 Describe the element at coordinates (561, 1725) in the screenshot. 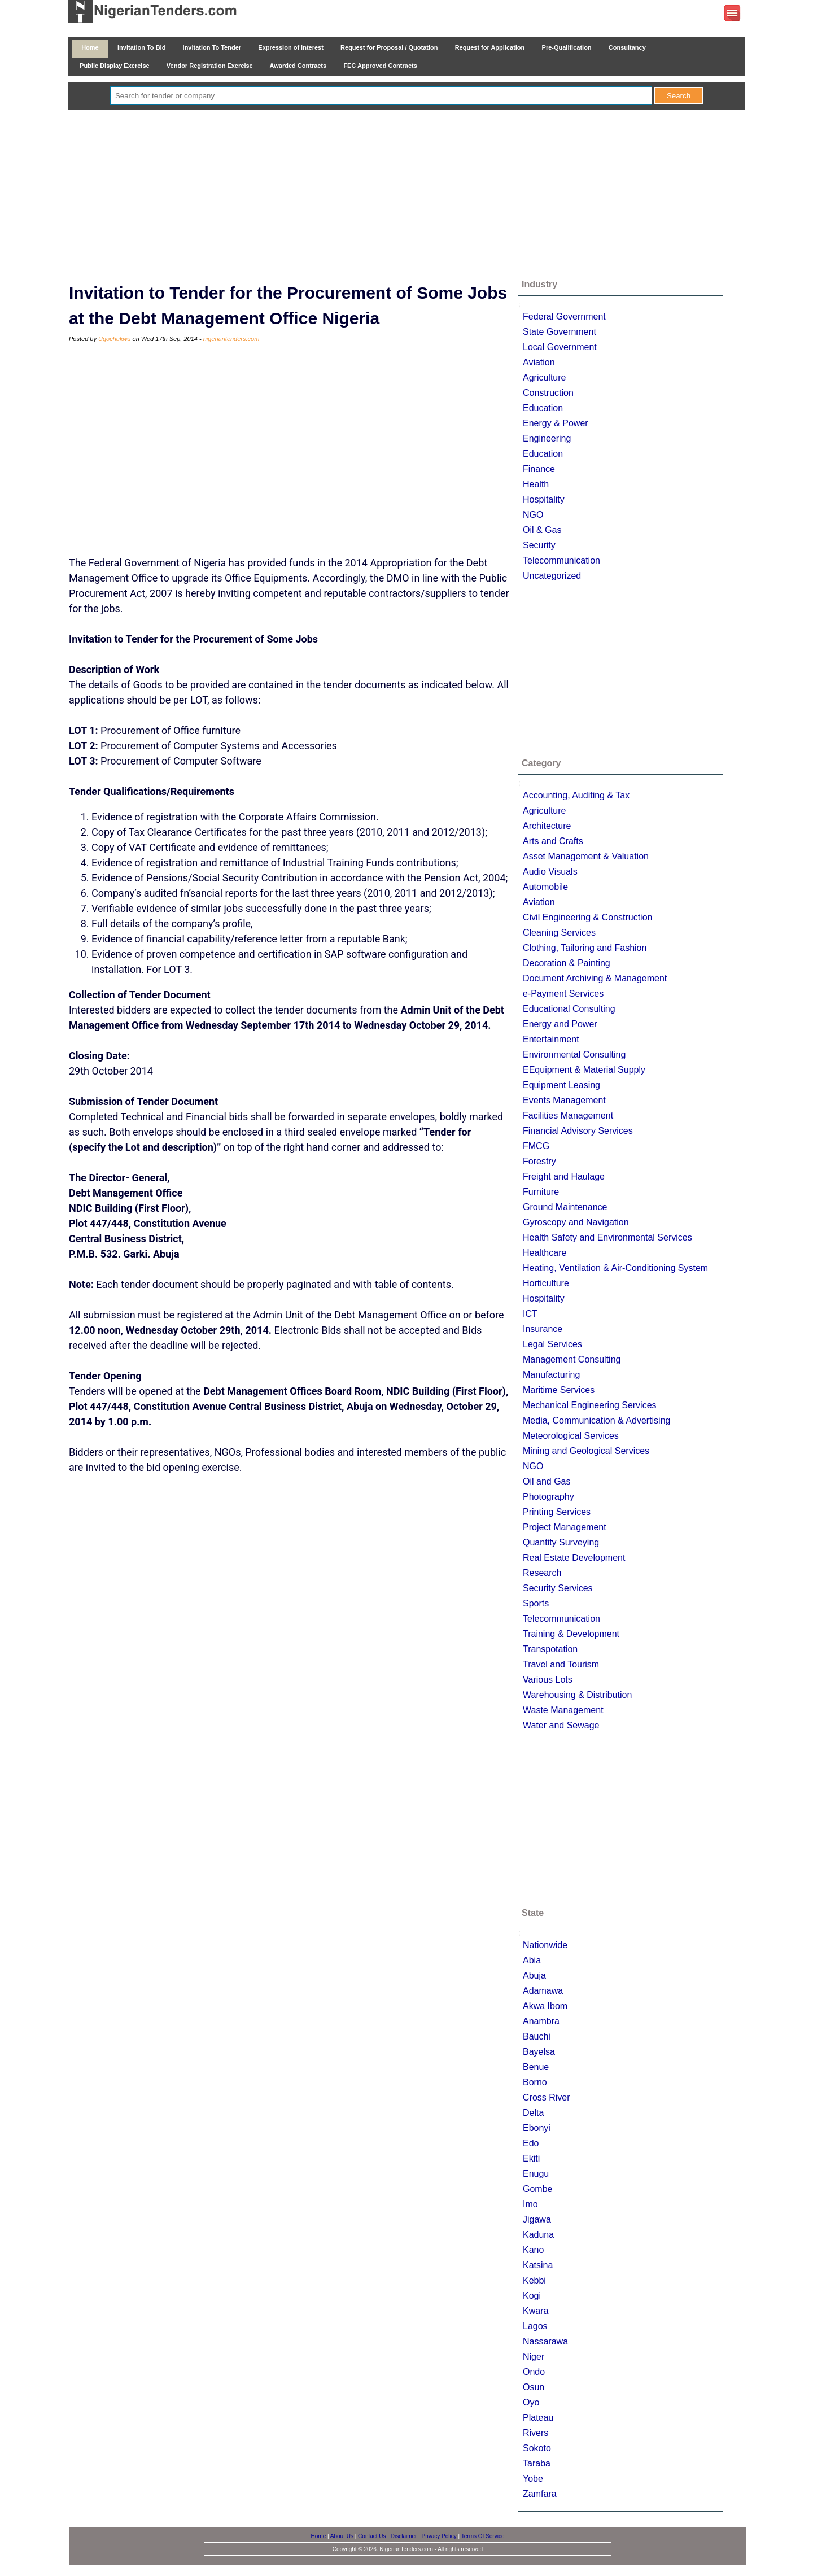

I see `Water and Sewage` at that location.